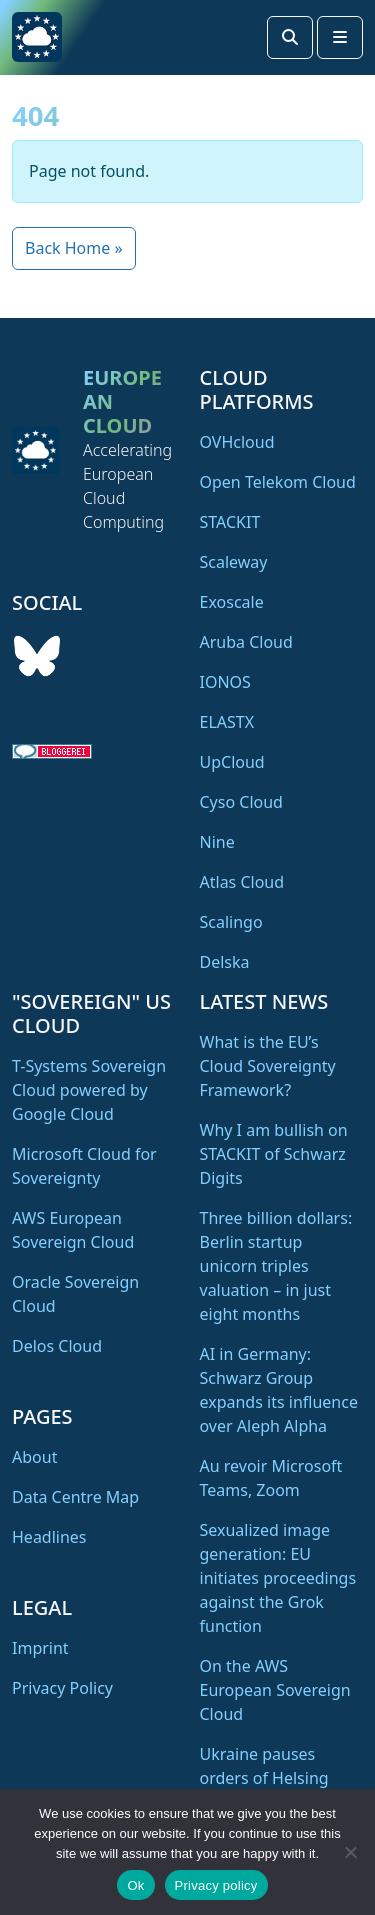 Image resolution: width=375 pixels, height=1915 pixels. What do you see at coordinates (231, 922) in the screenshot?
I see `Scalingo` at bounding box center [231, 922].